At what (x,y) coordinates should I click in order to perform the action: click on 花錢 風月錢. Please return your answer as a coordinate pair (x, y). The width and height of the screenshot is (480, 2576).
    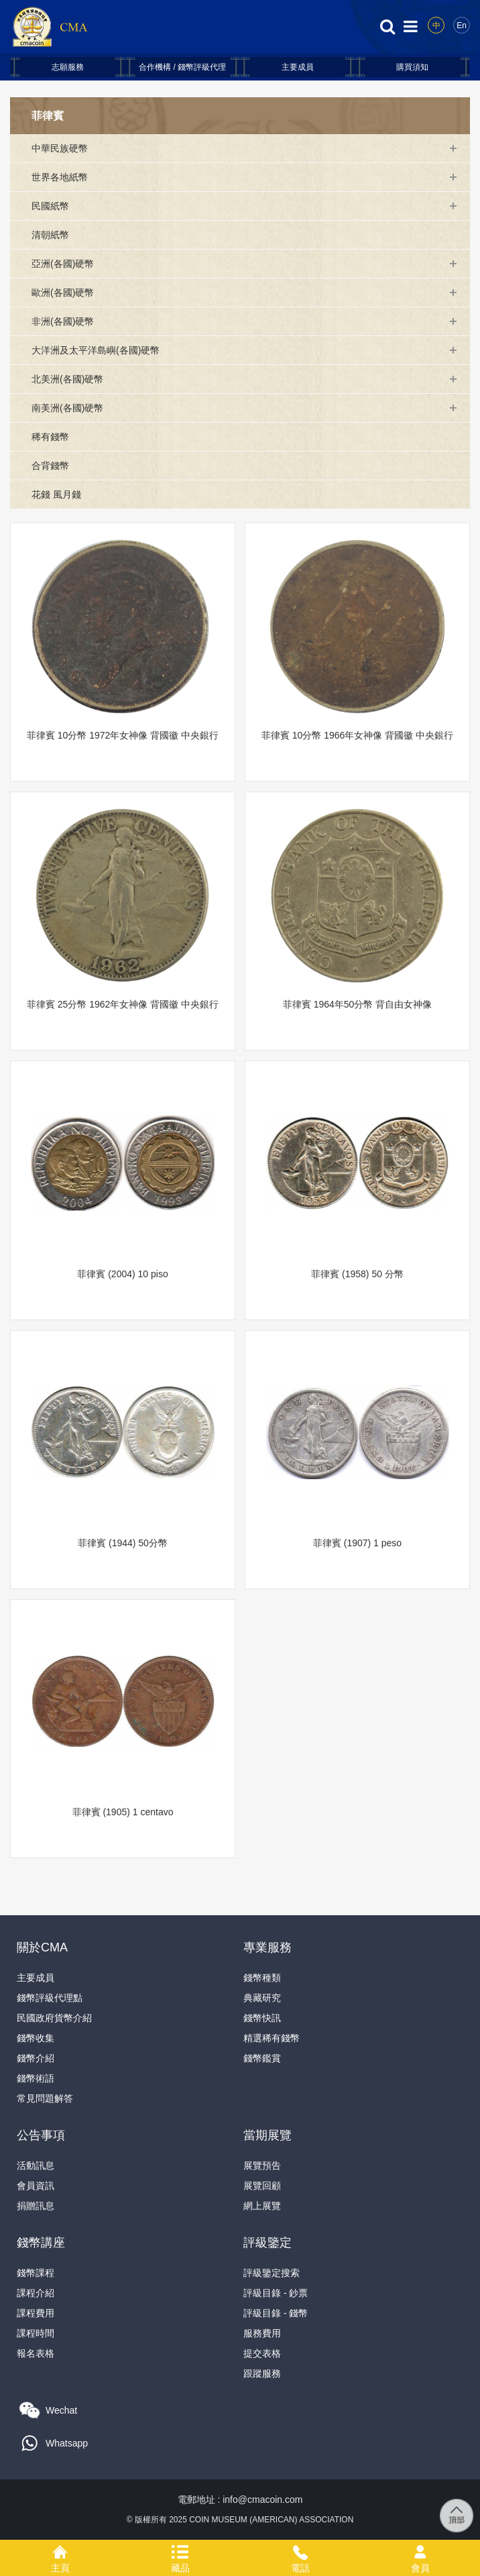
    Looking at the image, I should click on (56, 494).